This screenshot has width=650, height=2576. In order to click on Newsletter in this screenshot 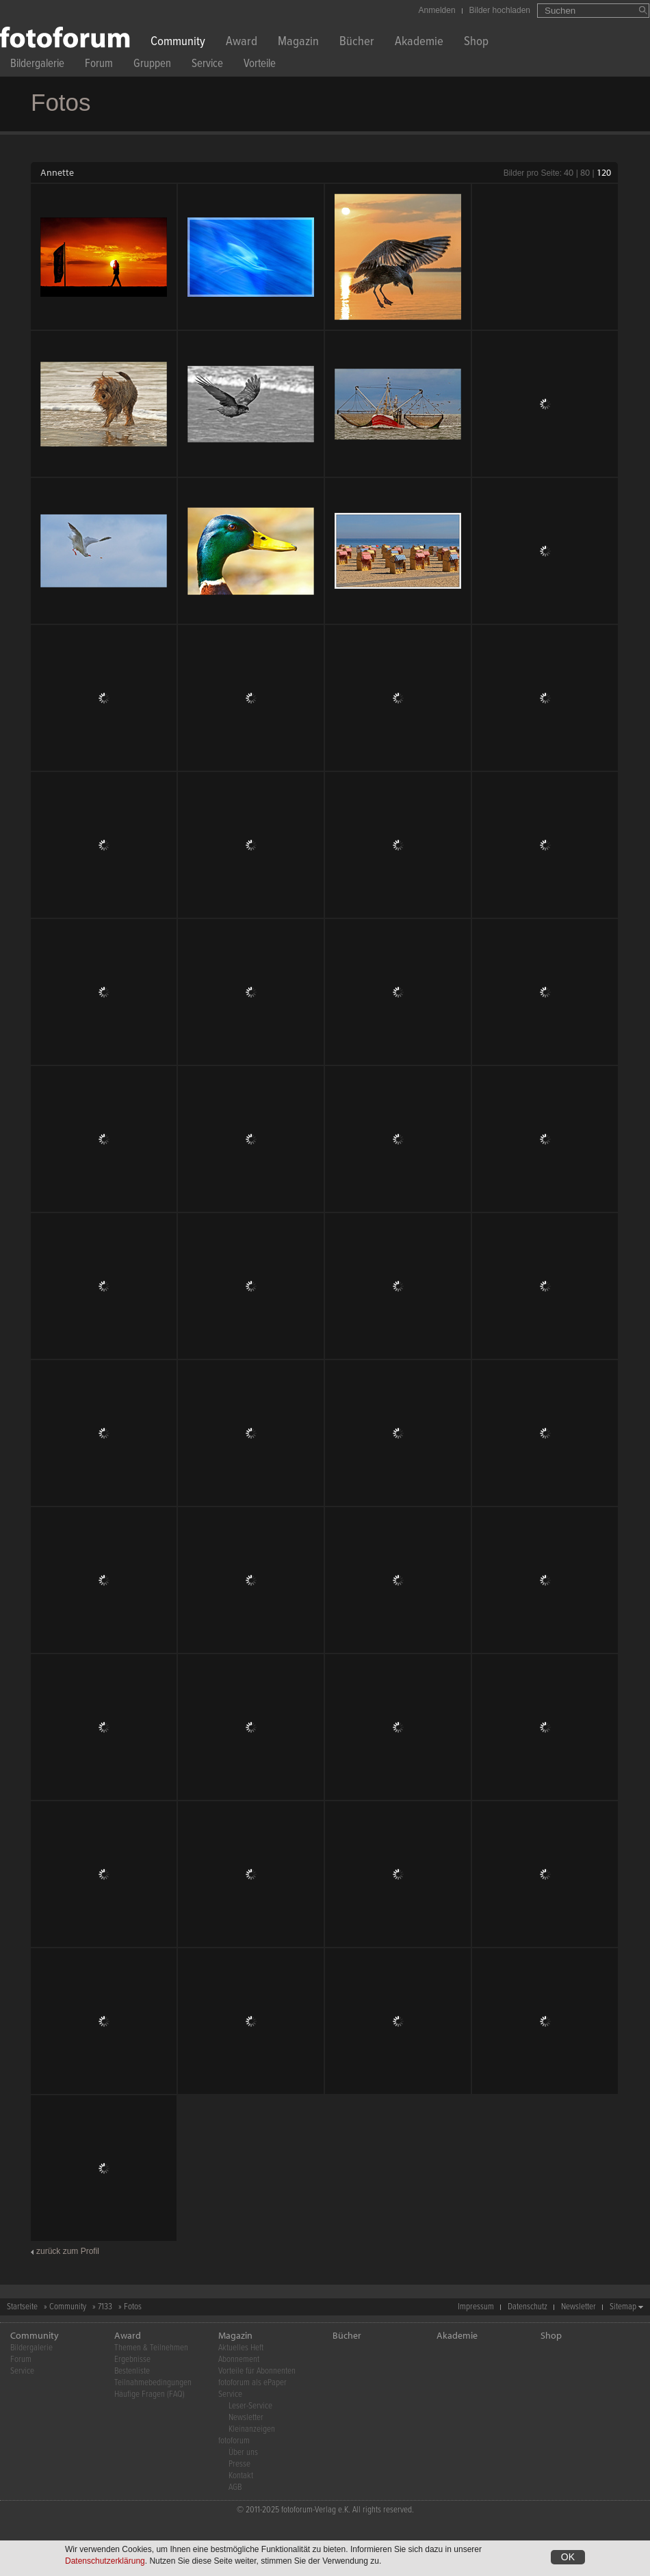, I will do `click(578, 2307)`.